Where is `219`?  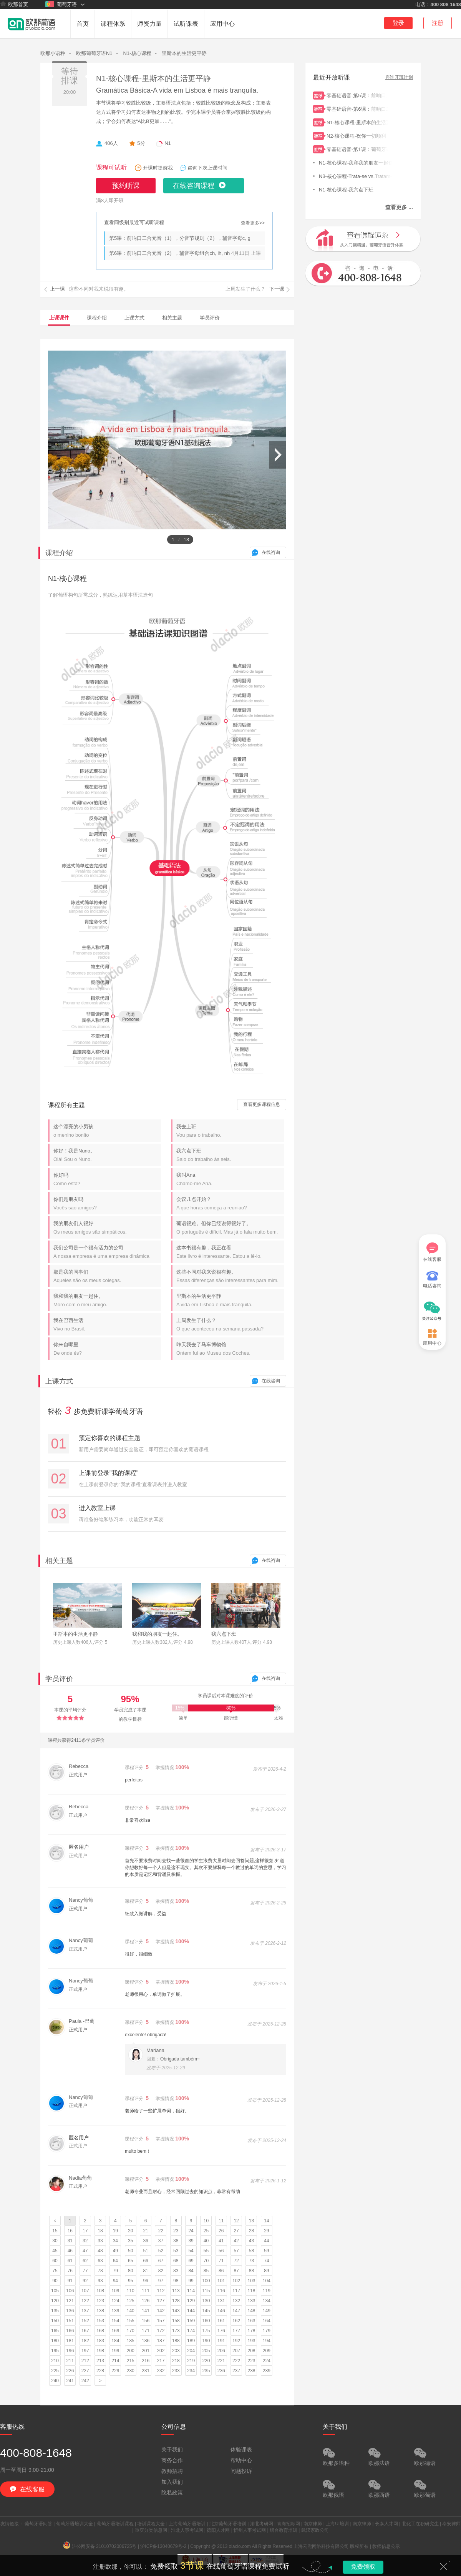
219 is located at coordinates (191, 2360).